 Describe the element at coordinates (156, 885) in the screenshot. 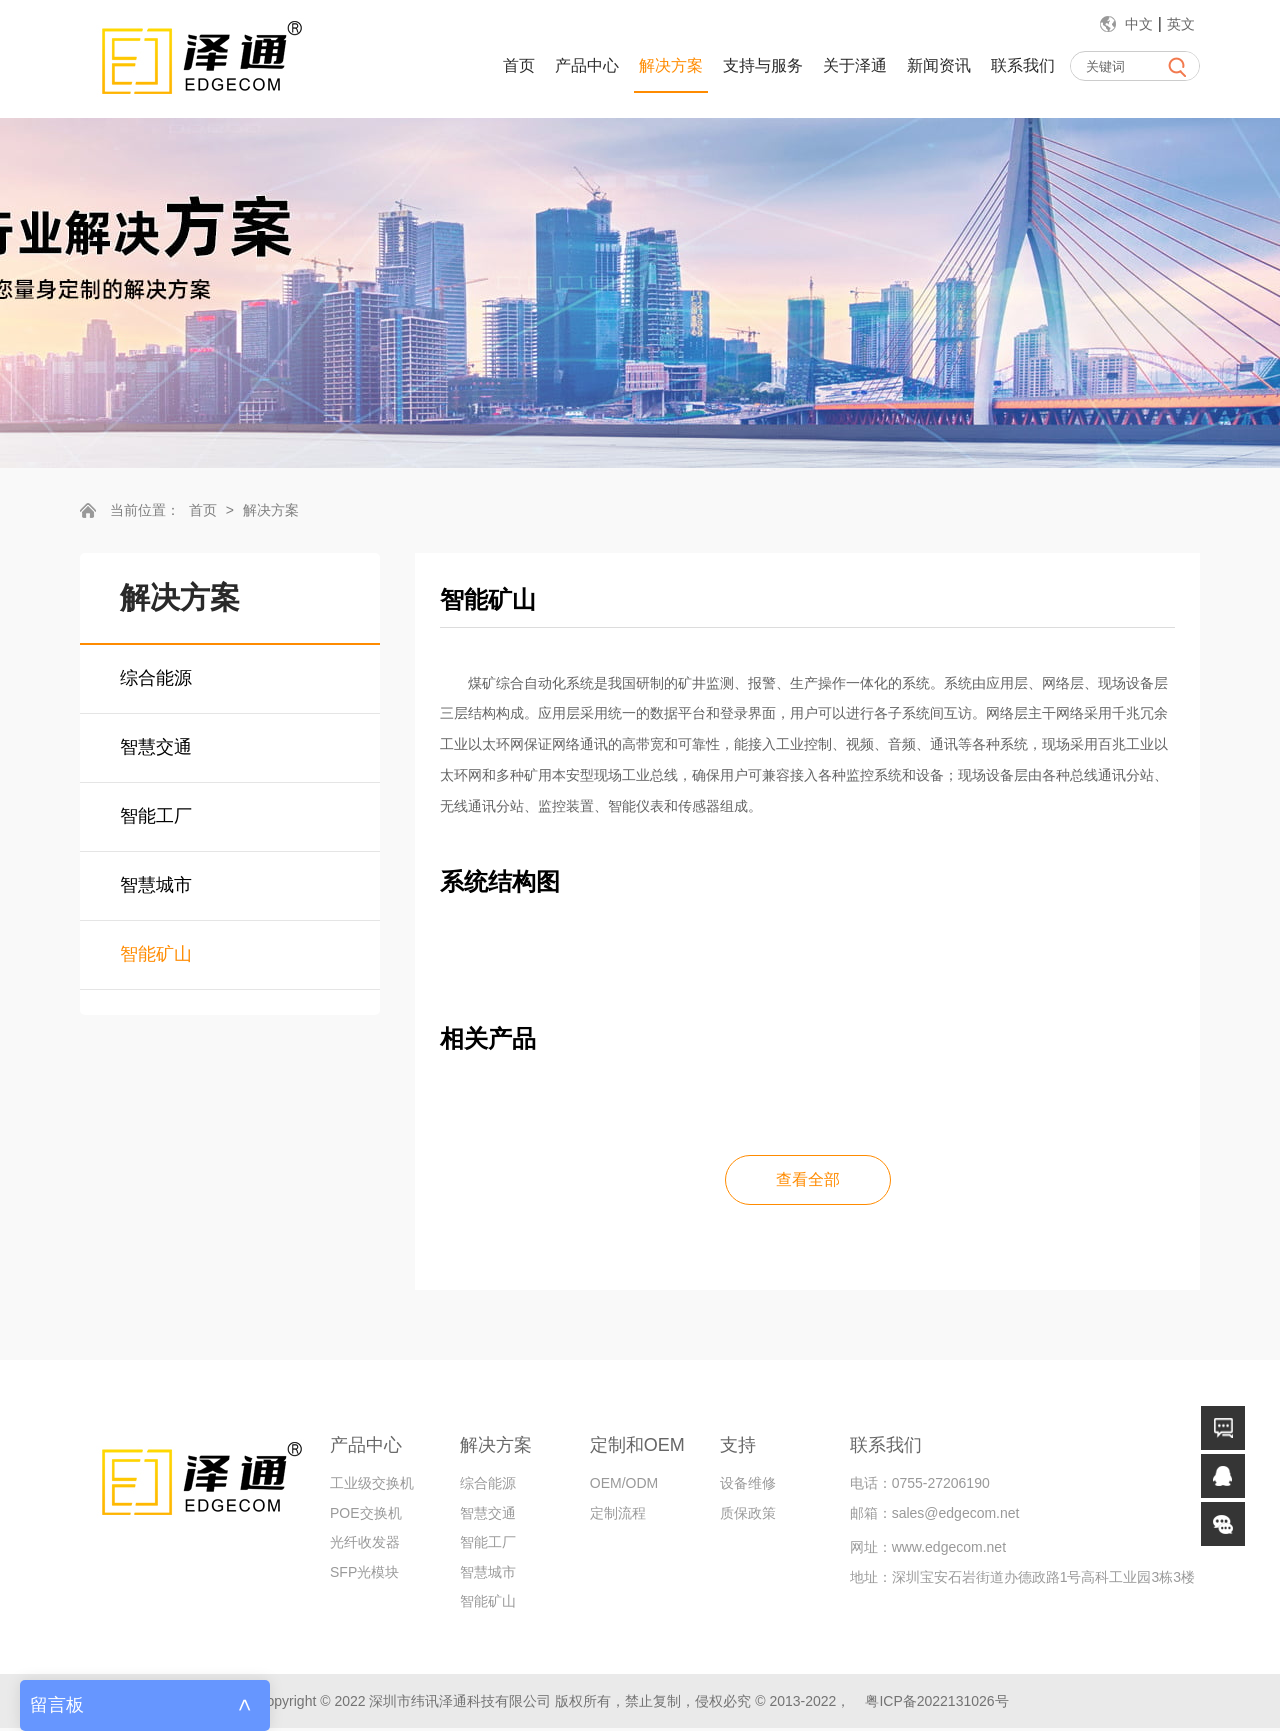

I see `智慧城市` at that location.